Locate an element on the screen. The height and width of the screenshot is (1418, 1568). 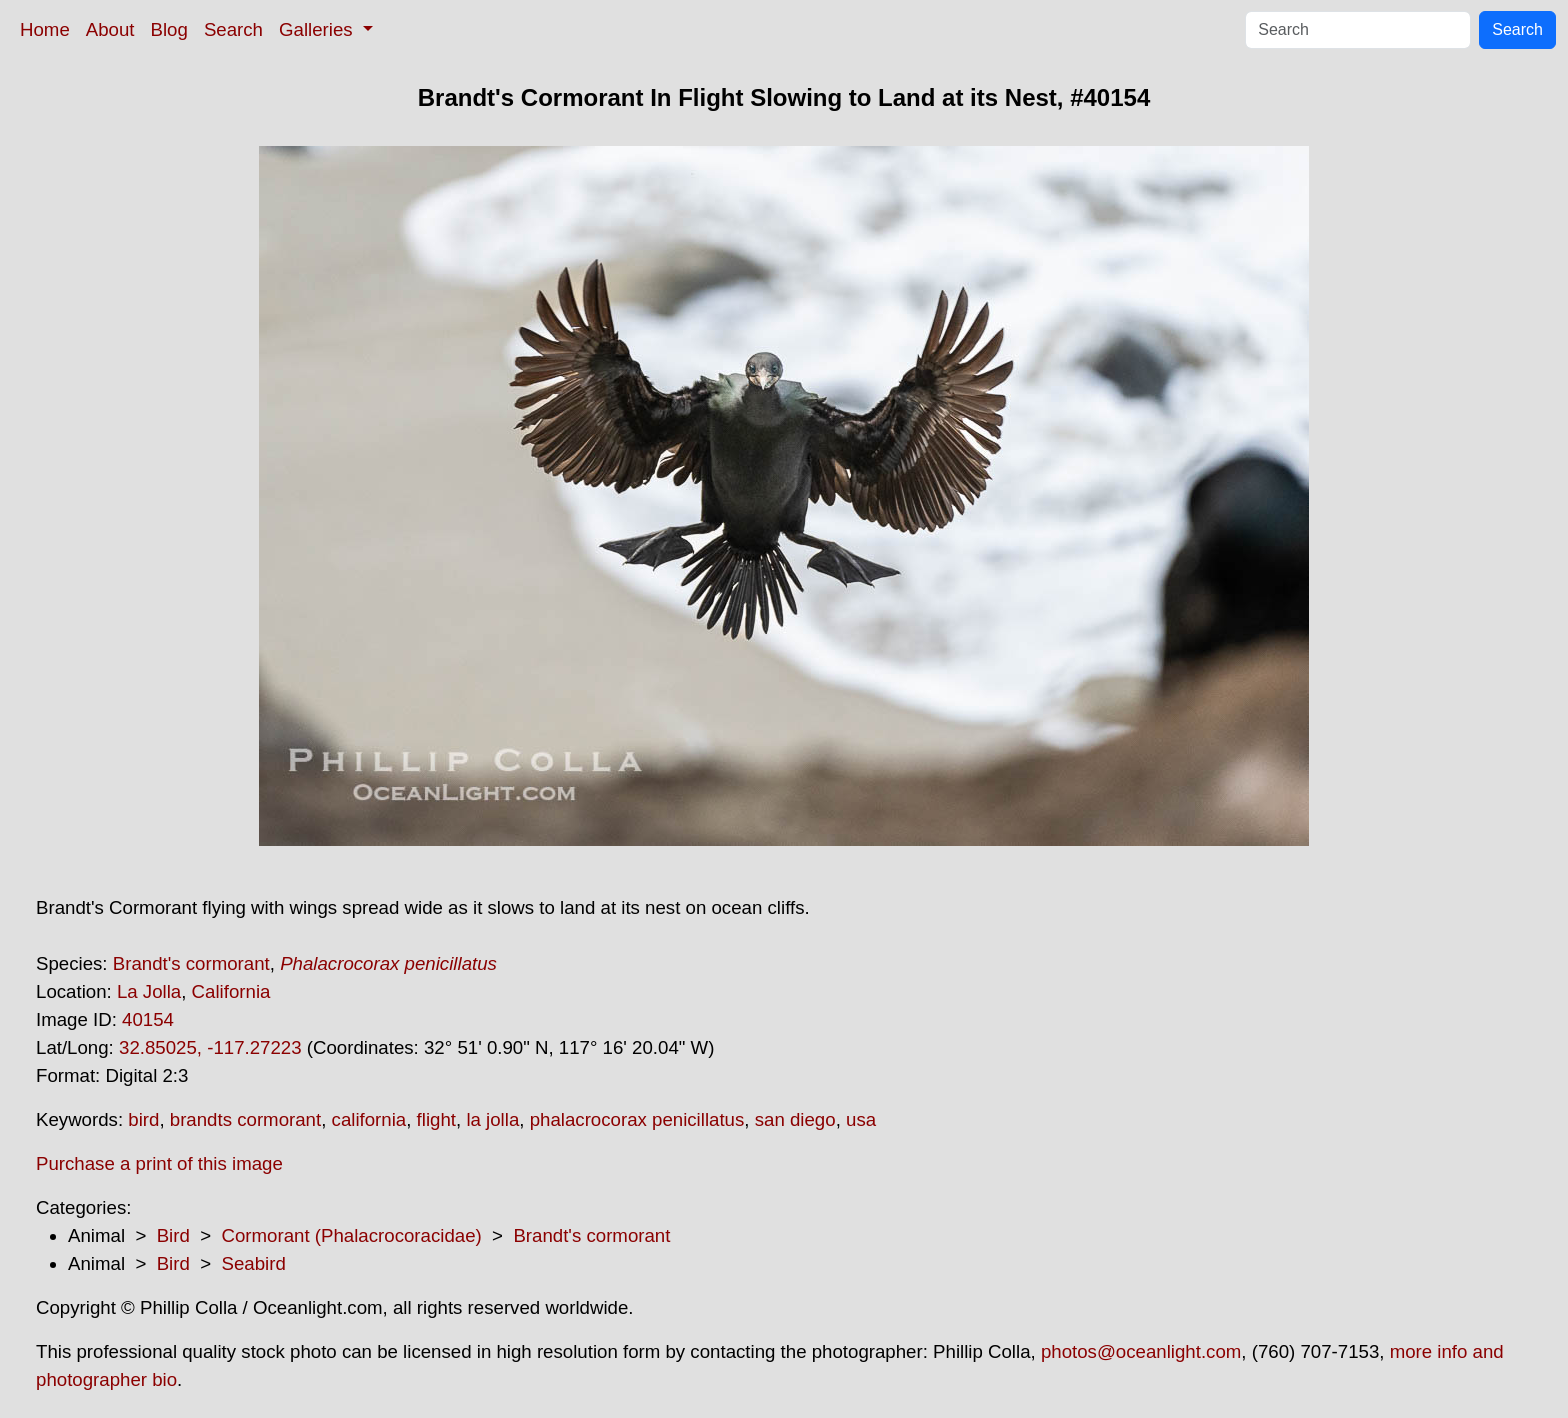
usa is located at coordinates (861, 1119).